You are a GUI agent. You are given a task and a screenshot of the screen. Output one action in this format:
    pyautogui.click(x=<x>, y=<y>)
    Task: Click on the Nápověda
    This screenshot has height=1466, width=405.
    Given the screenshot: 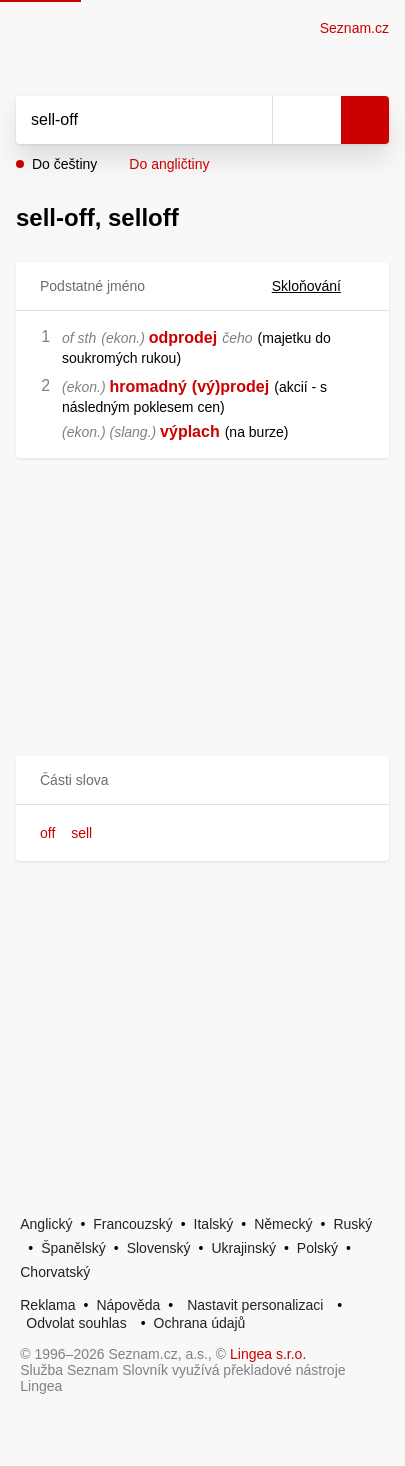 What is the action you would take?
    pyautogui.click(x=128, y=1305)
    